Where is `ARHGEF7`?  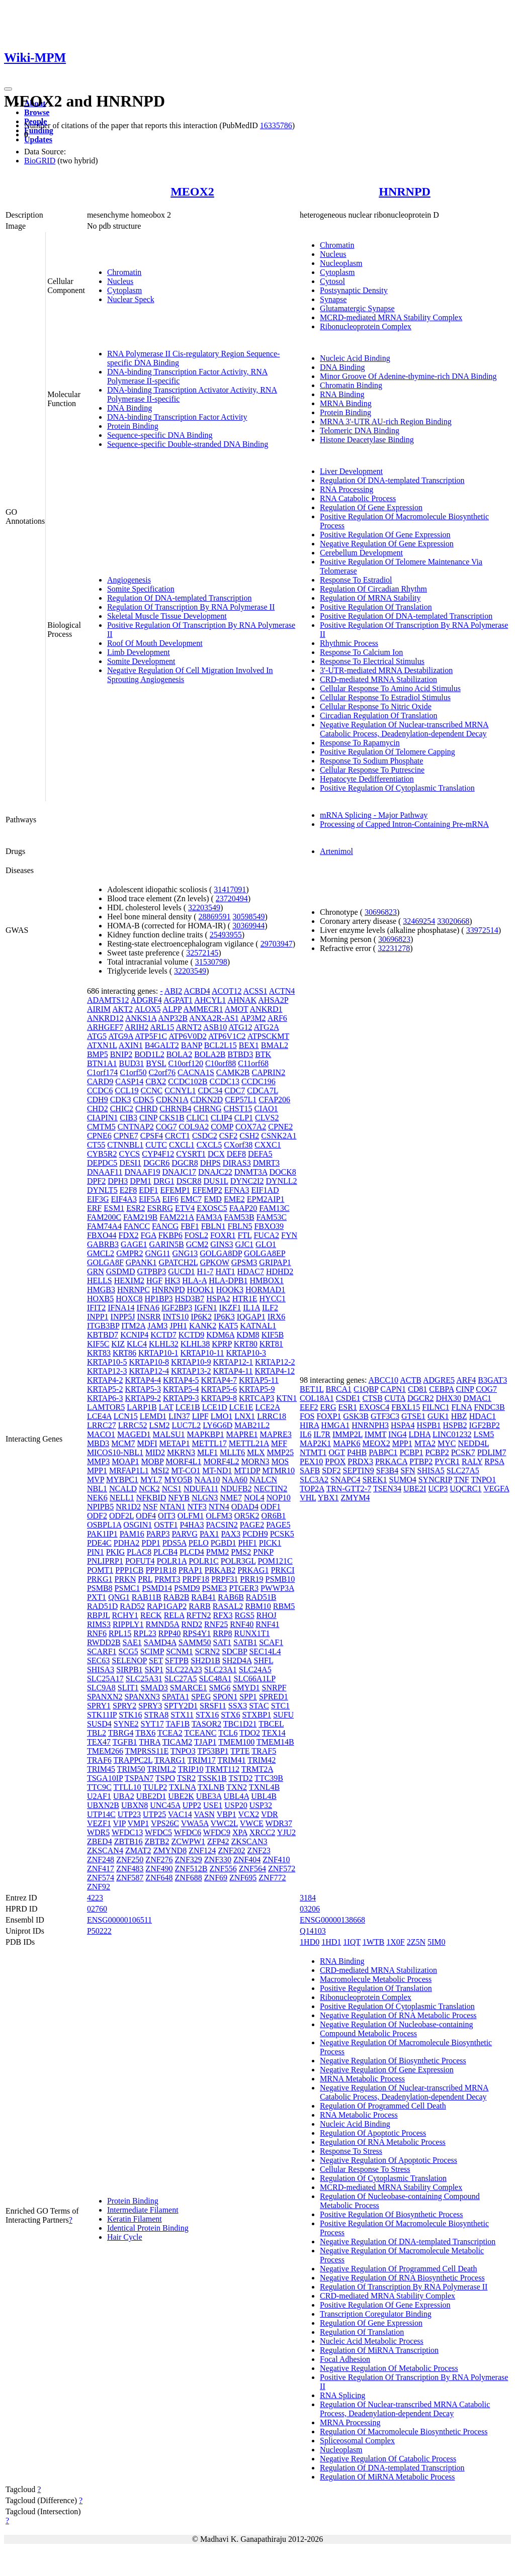 ARHGEF7 is located at coordinates (105, 1027).